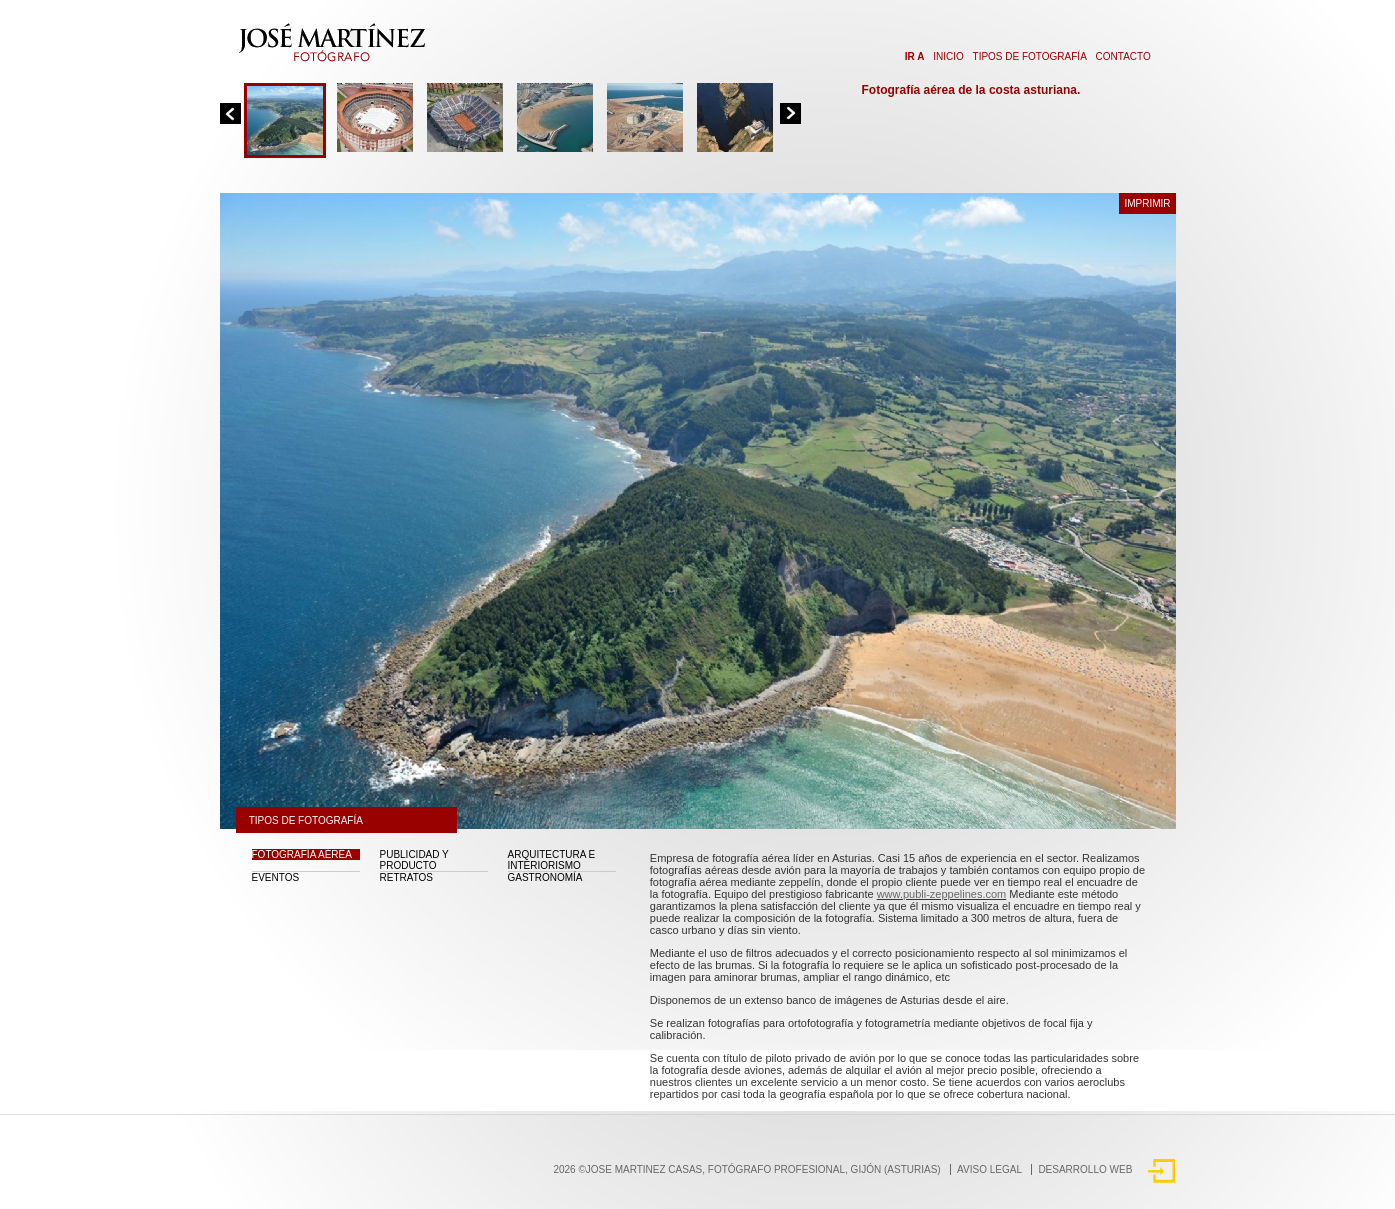  What do you see at coordinates (276, 877) in the screenshot?
I see `Eventos` at bounding box center [276, 877].